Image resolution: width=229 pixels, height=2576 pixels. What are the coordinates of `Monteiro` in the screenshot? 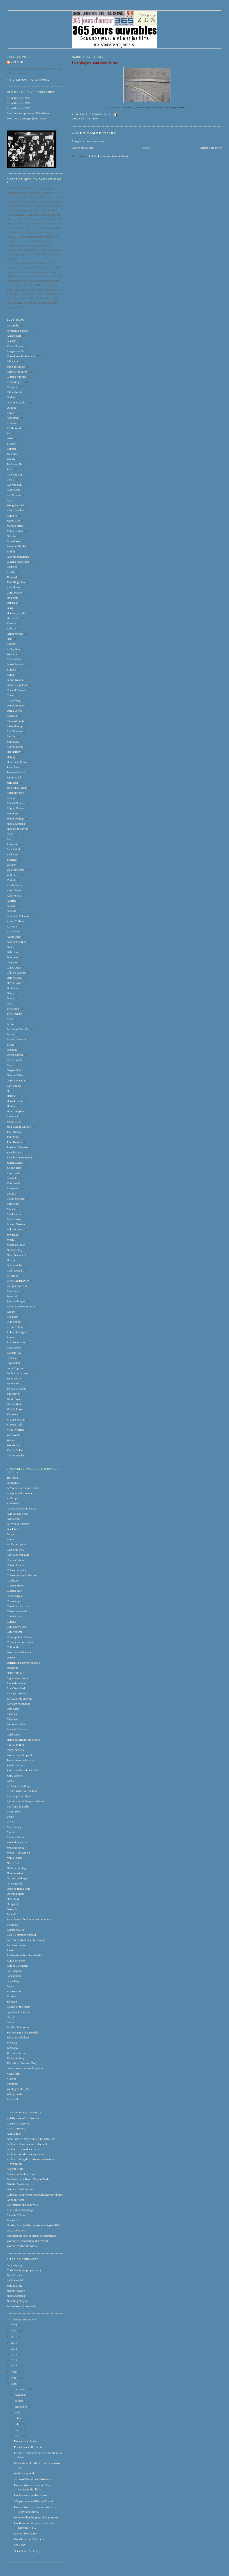 It's located at (12, 813).